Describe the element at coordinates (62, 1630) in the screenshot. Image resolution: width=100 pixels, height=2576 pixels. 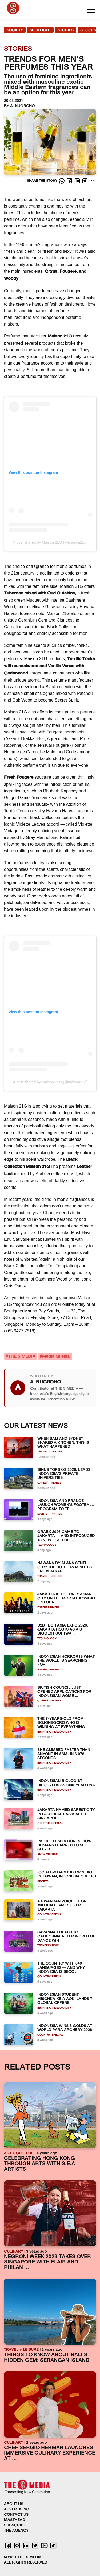
I see `B2B TECH ASIA EXPO 2026: JAKARTA HOSTS ASIA'S BIGGEST SOFTWA ...` at that location.